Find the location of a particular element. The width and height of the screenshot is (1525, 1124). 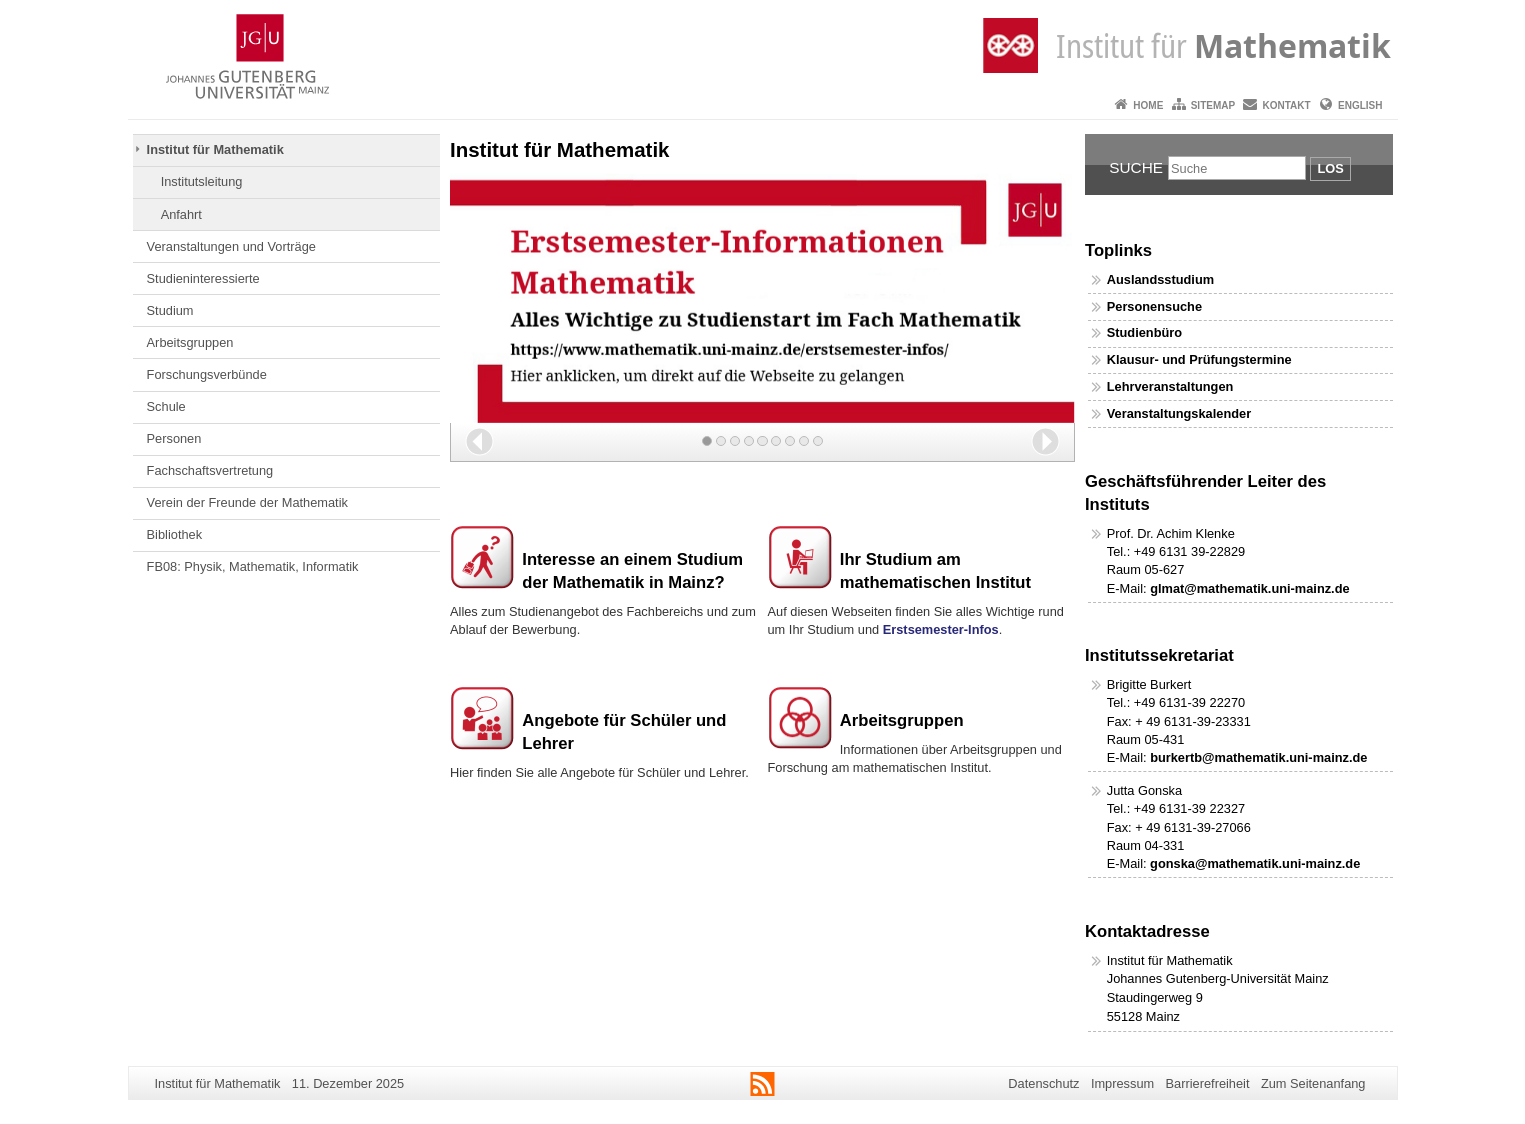

Home is located at coordinates (1148, 105).